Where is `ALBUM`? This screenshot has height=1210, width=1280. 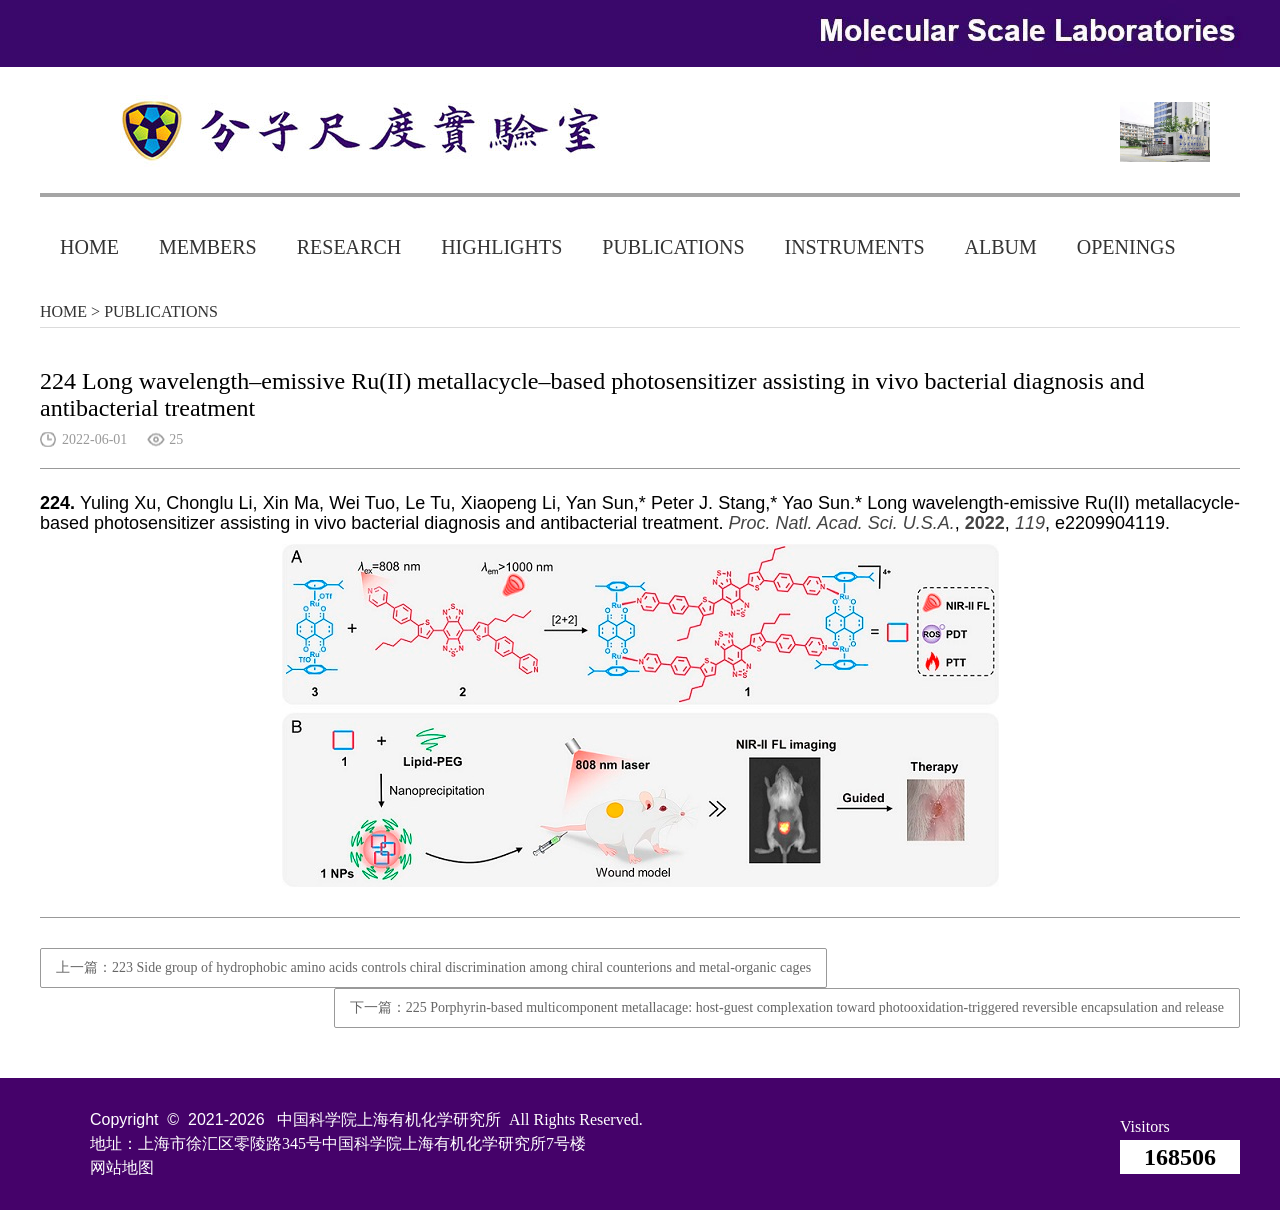 ALBUM is located at coordinates (1001, 247).